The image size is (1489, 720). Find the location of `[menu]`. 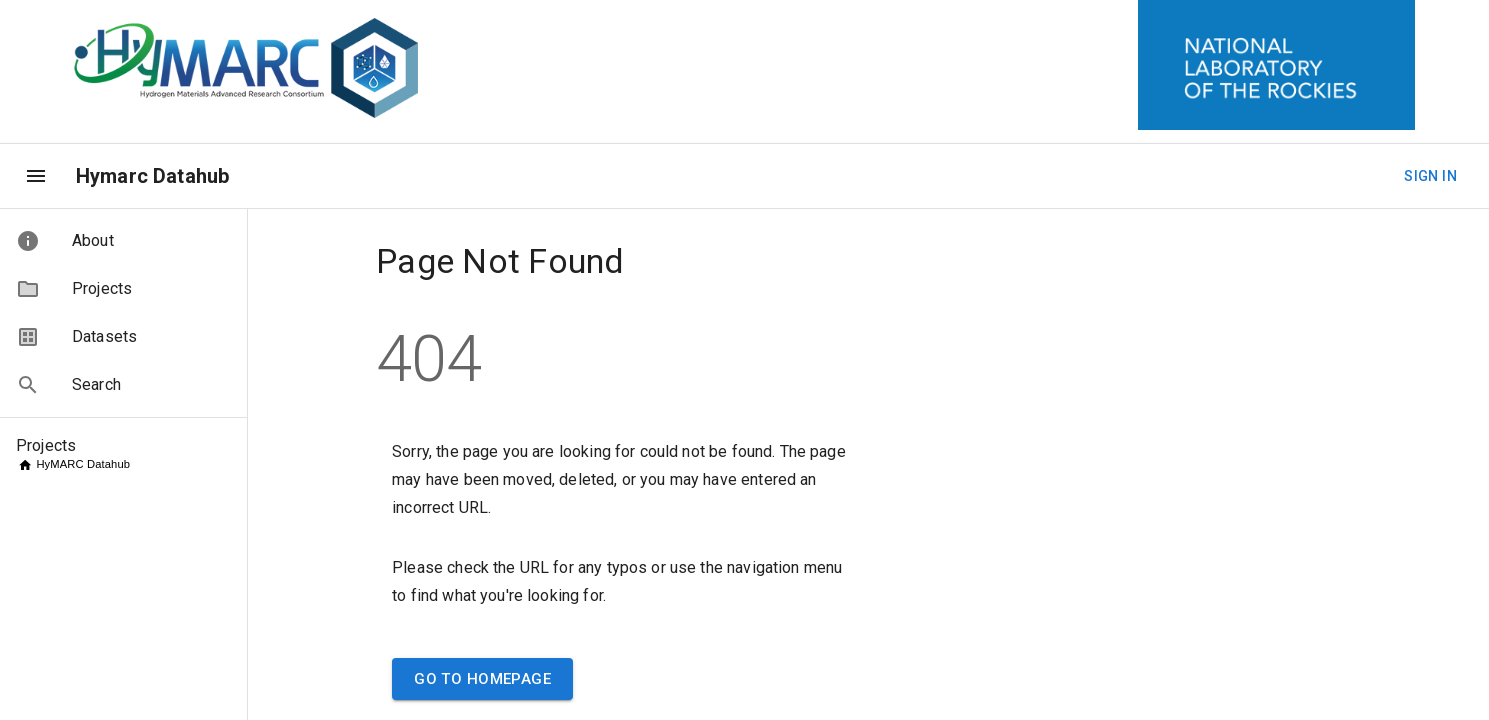

[menu] is located at coordinates (36, 176).